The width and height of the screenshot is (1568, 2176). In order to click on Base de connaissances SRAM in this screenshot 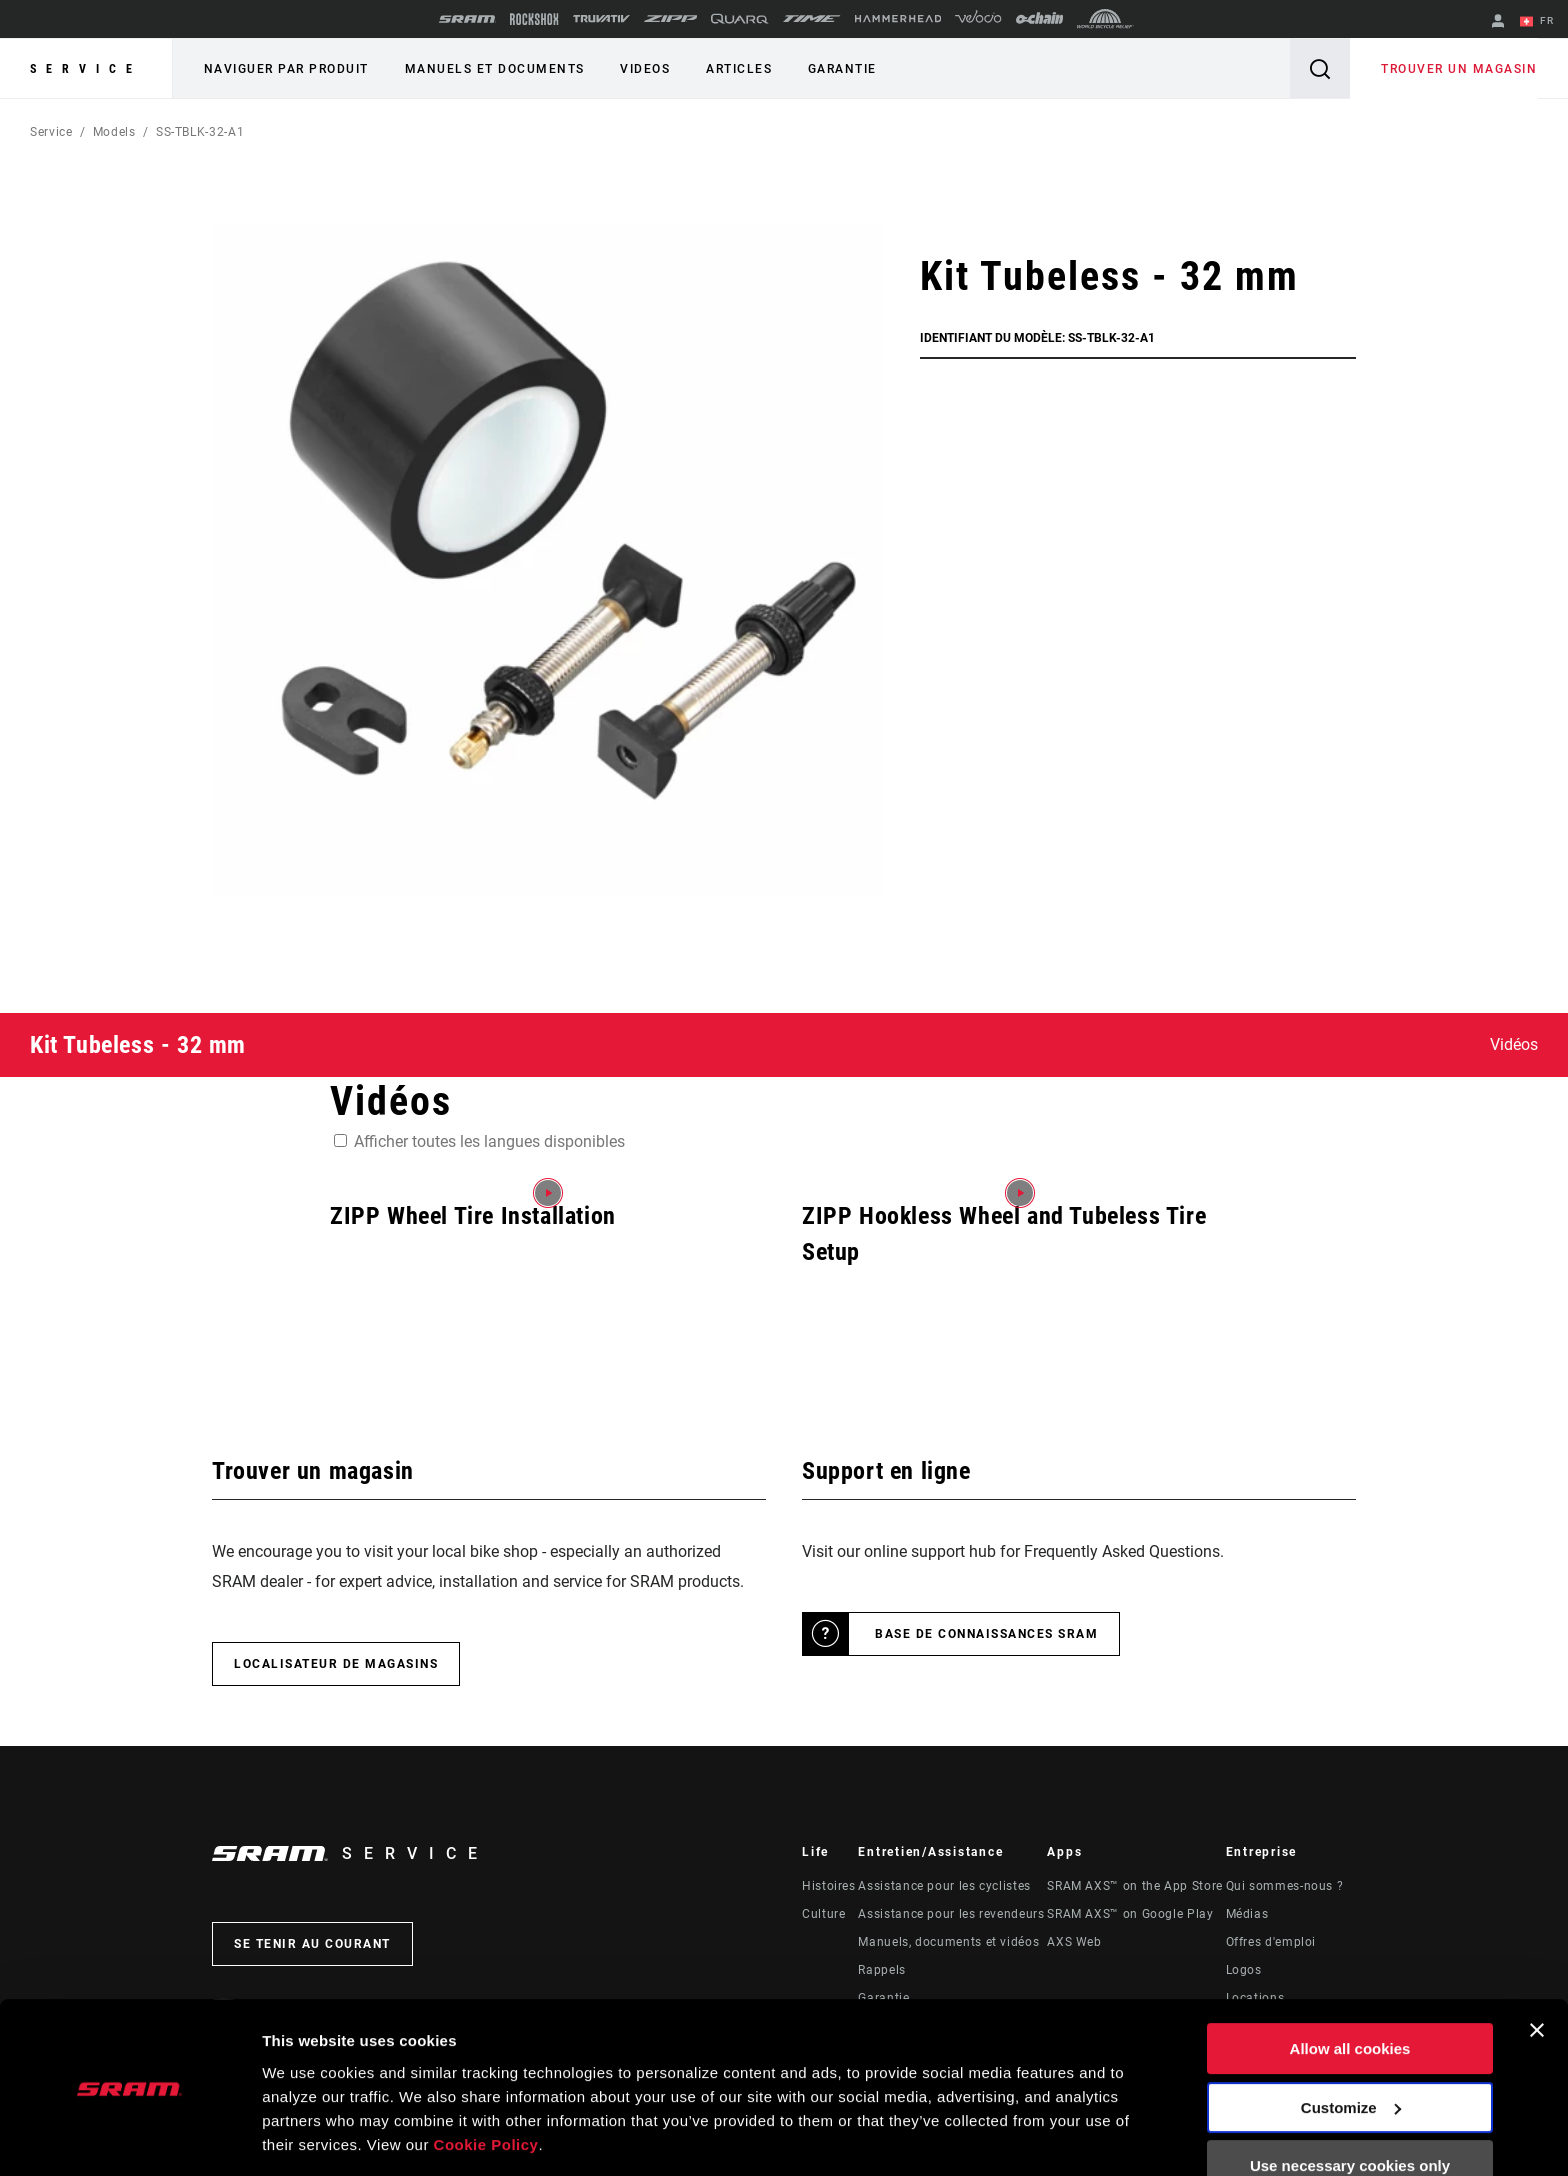, I will do `click(986, 1634)`.